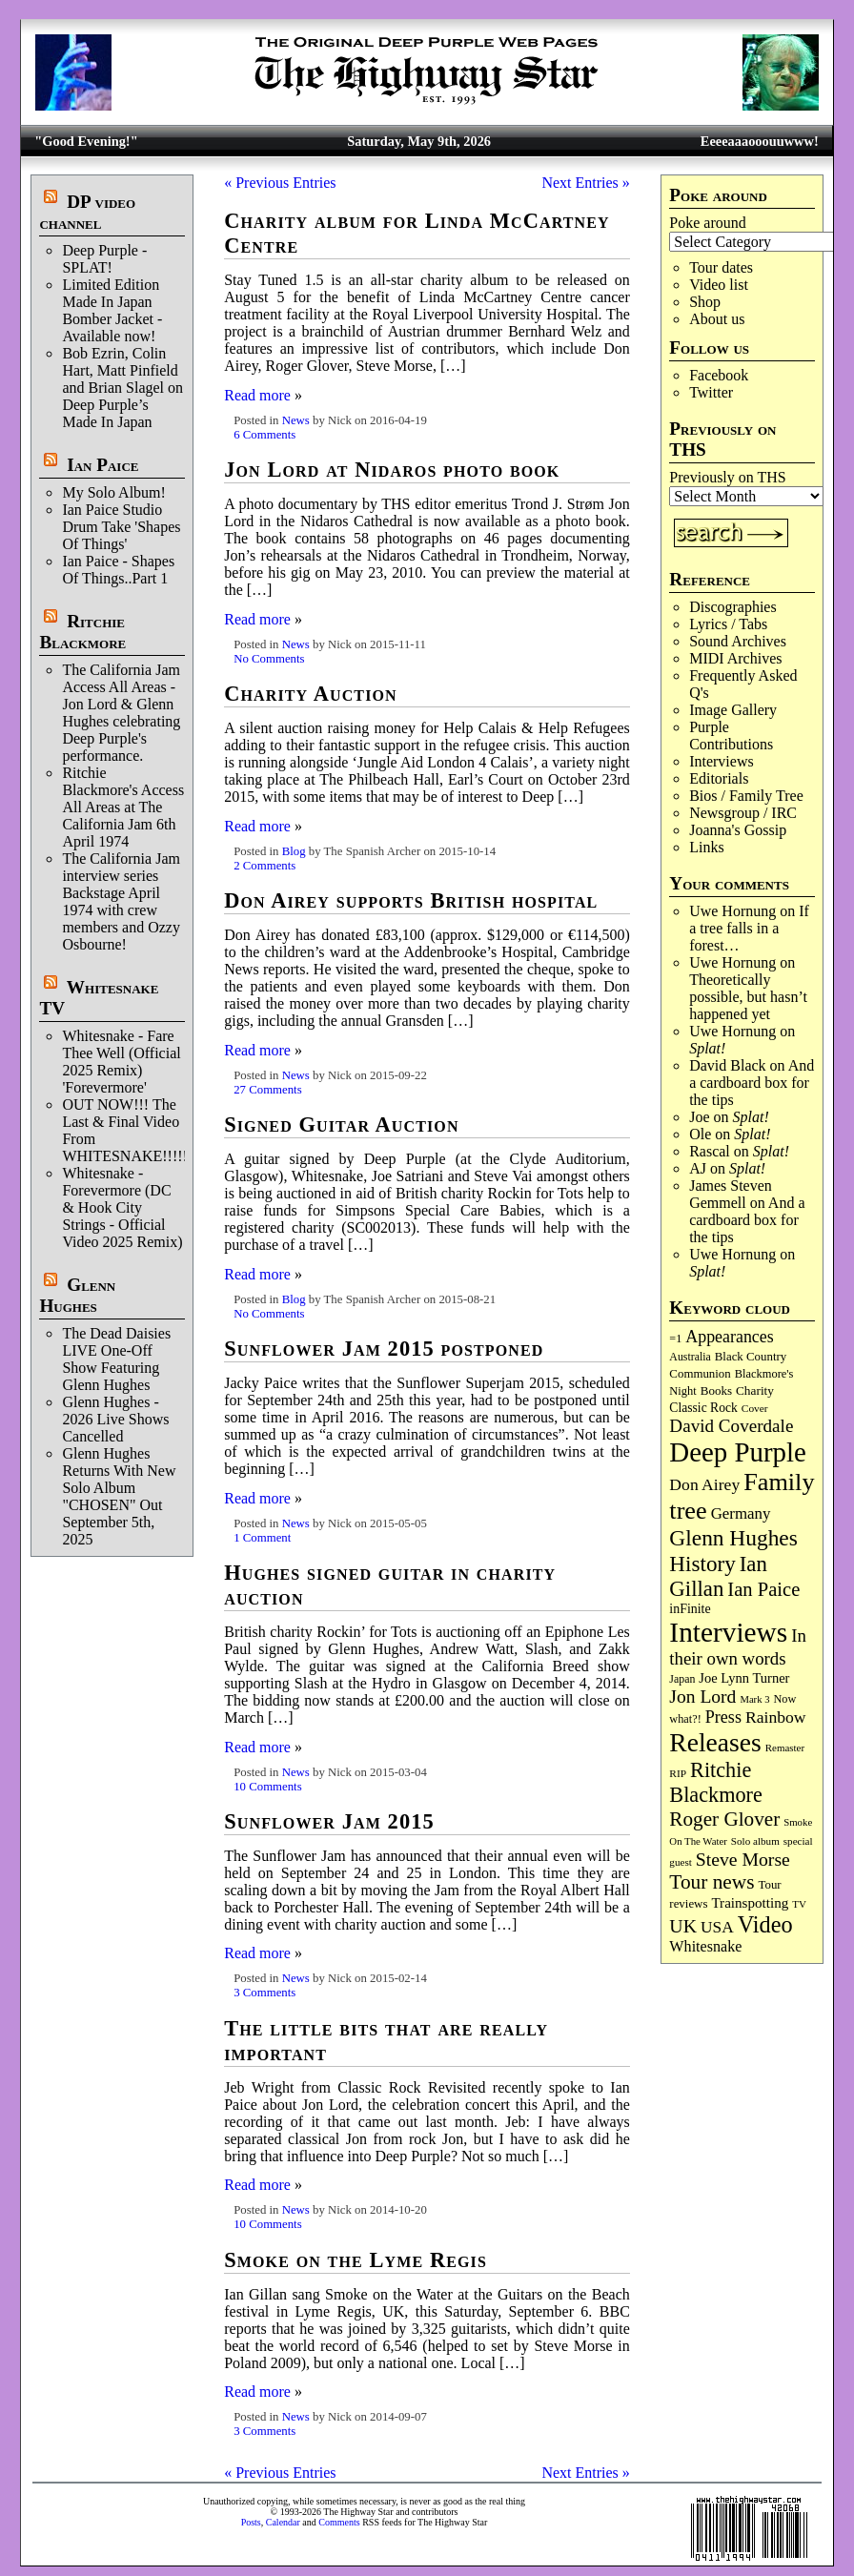 The image size is (854, 2576). Describe the element at coordinates (755, 1841) in the screenshot. I see `Solo album [Solo album (68 items)]` at that location.